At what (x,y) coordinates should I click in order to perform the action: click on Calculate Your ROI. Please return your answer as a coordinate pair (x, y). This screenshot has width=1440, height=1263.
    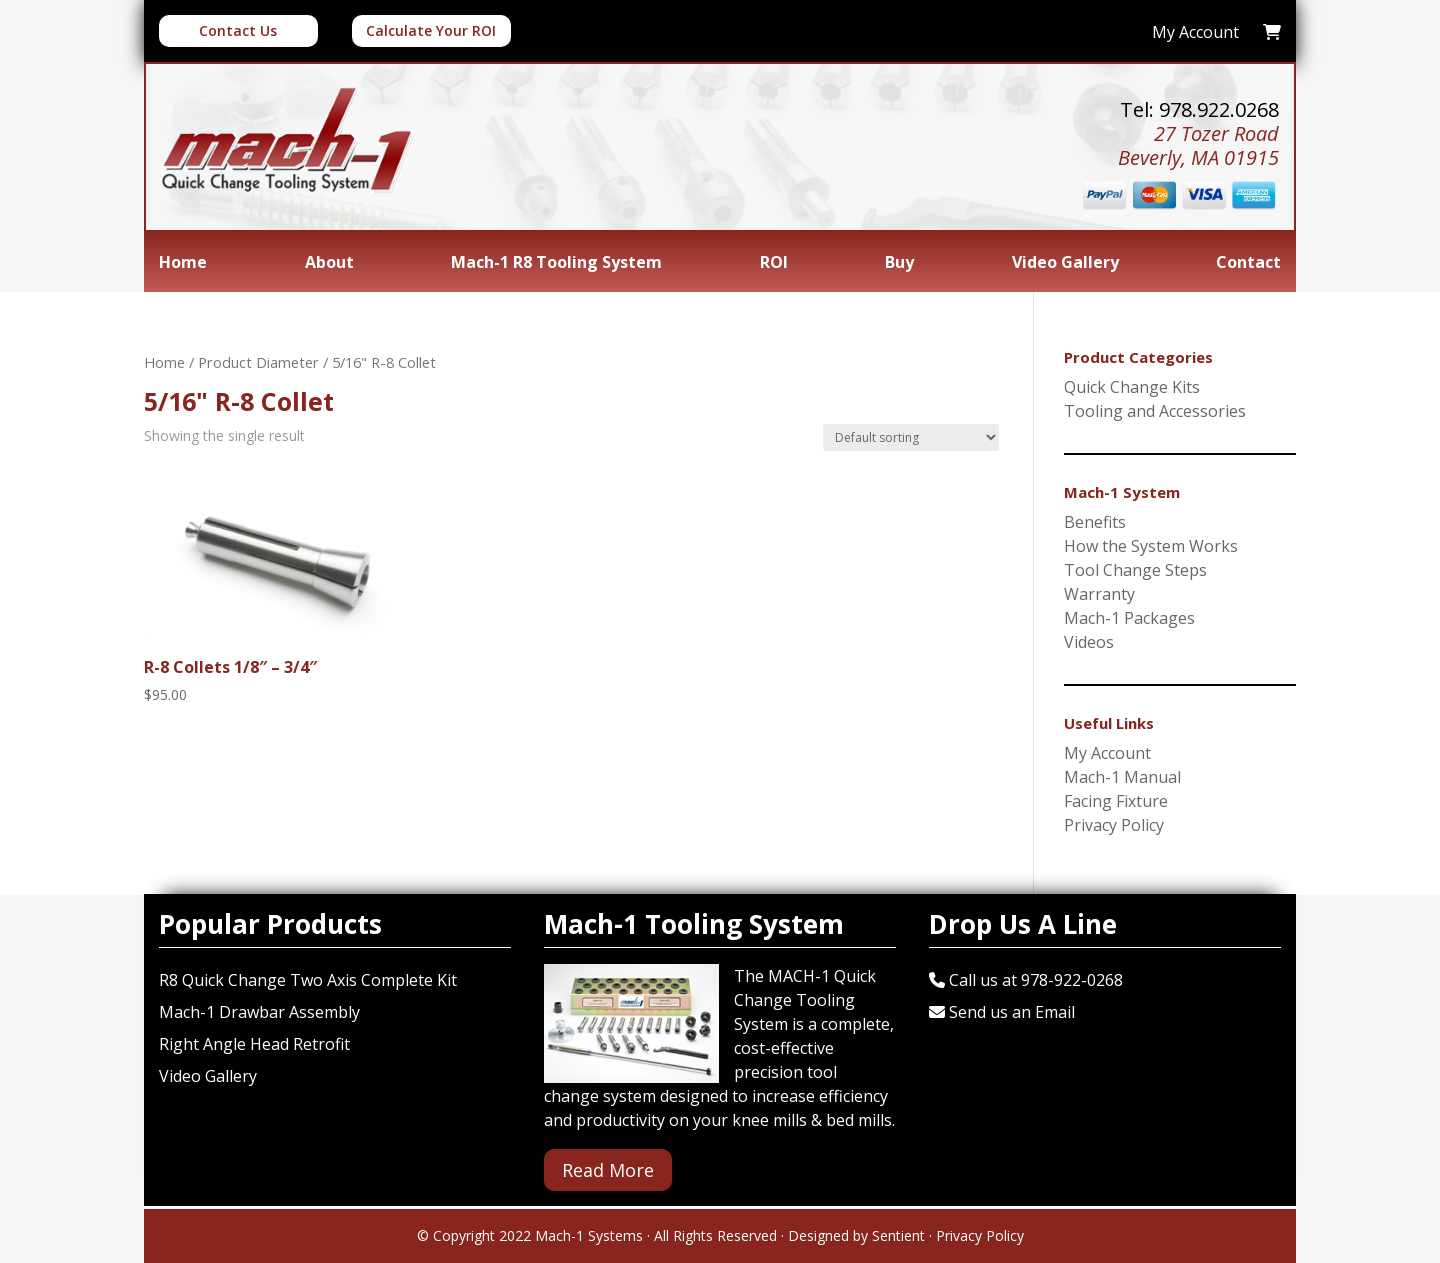
    Looking at the image, I should click on (431, 30).